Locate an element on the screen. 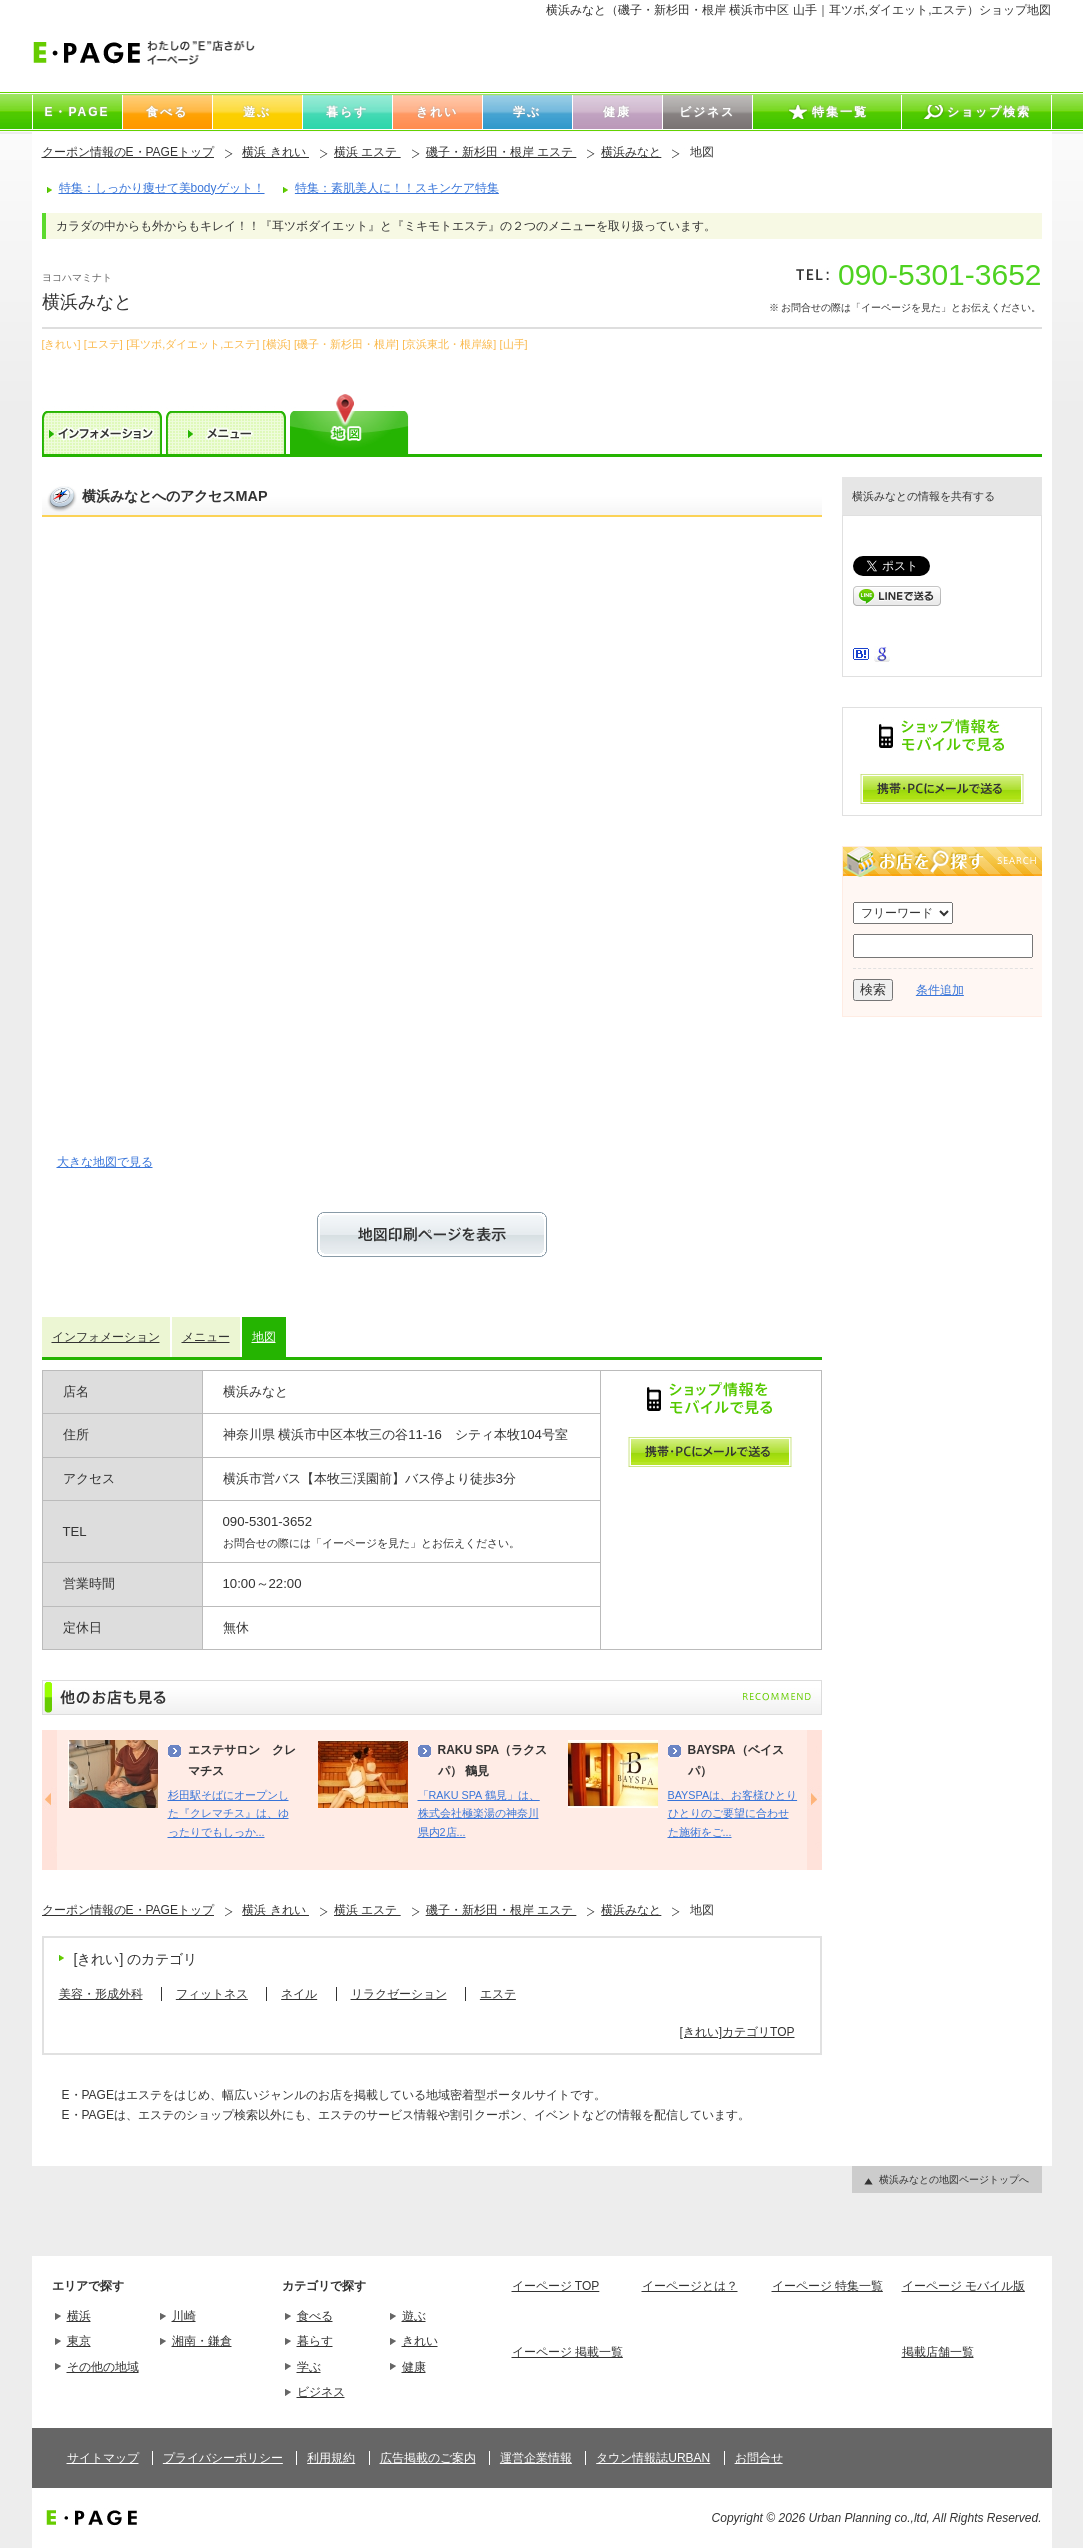 The height and width of the screenshot is (2548, 1083). イーページ TOP is located at coordinates (556, 2286).